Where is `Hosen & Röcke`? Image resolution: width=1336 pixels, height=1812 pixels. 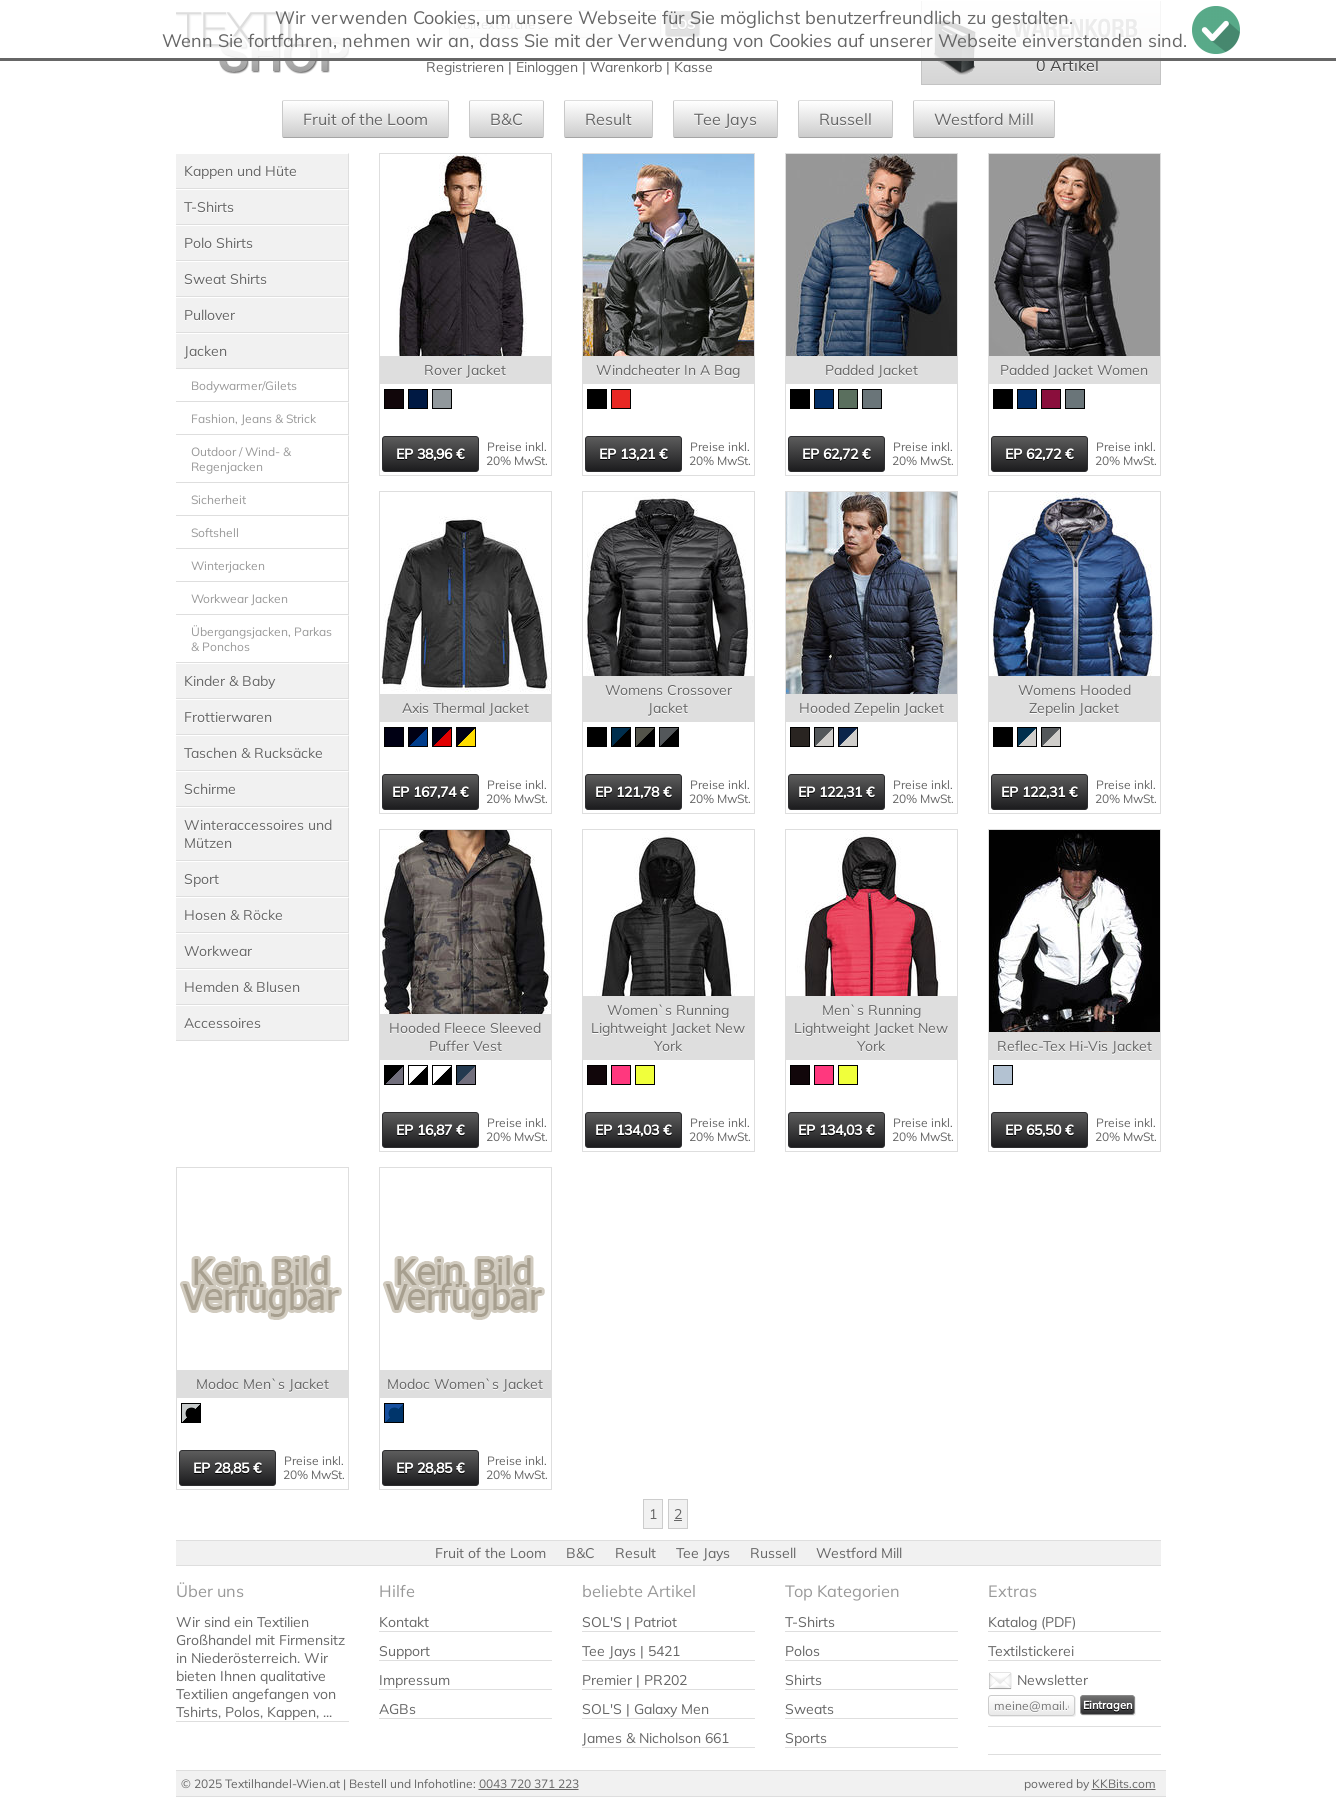 Hosen & Röcke is located at coordinates (233, 915).